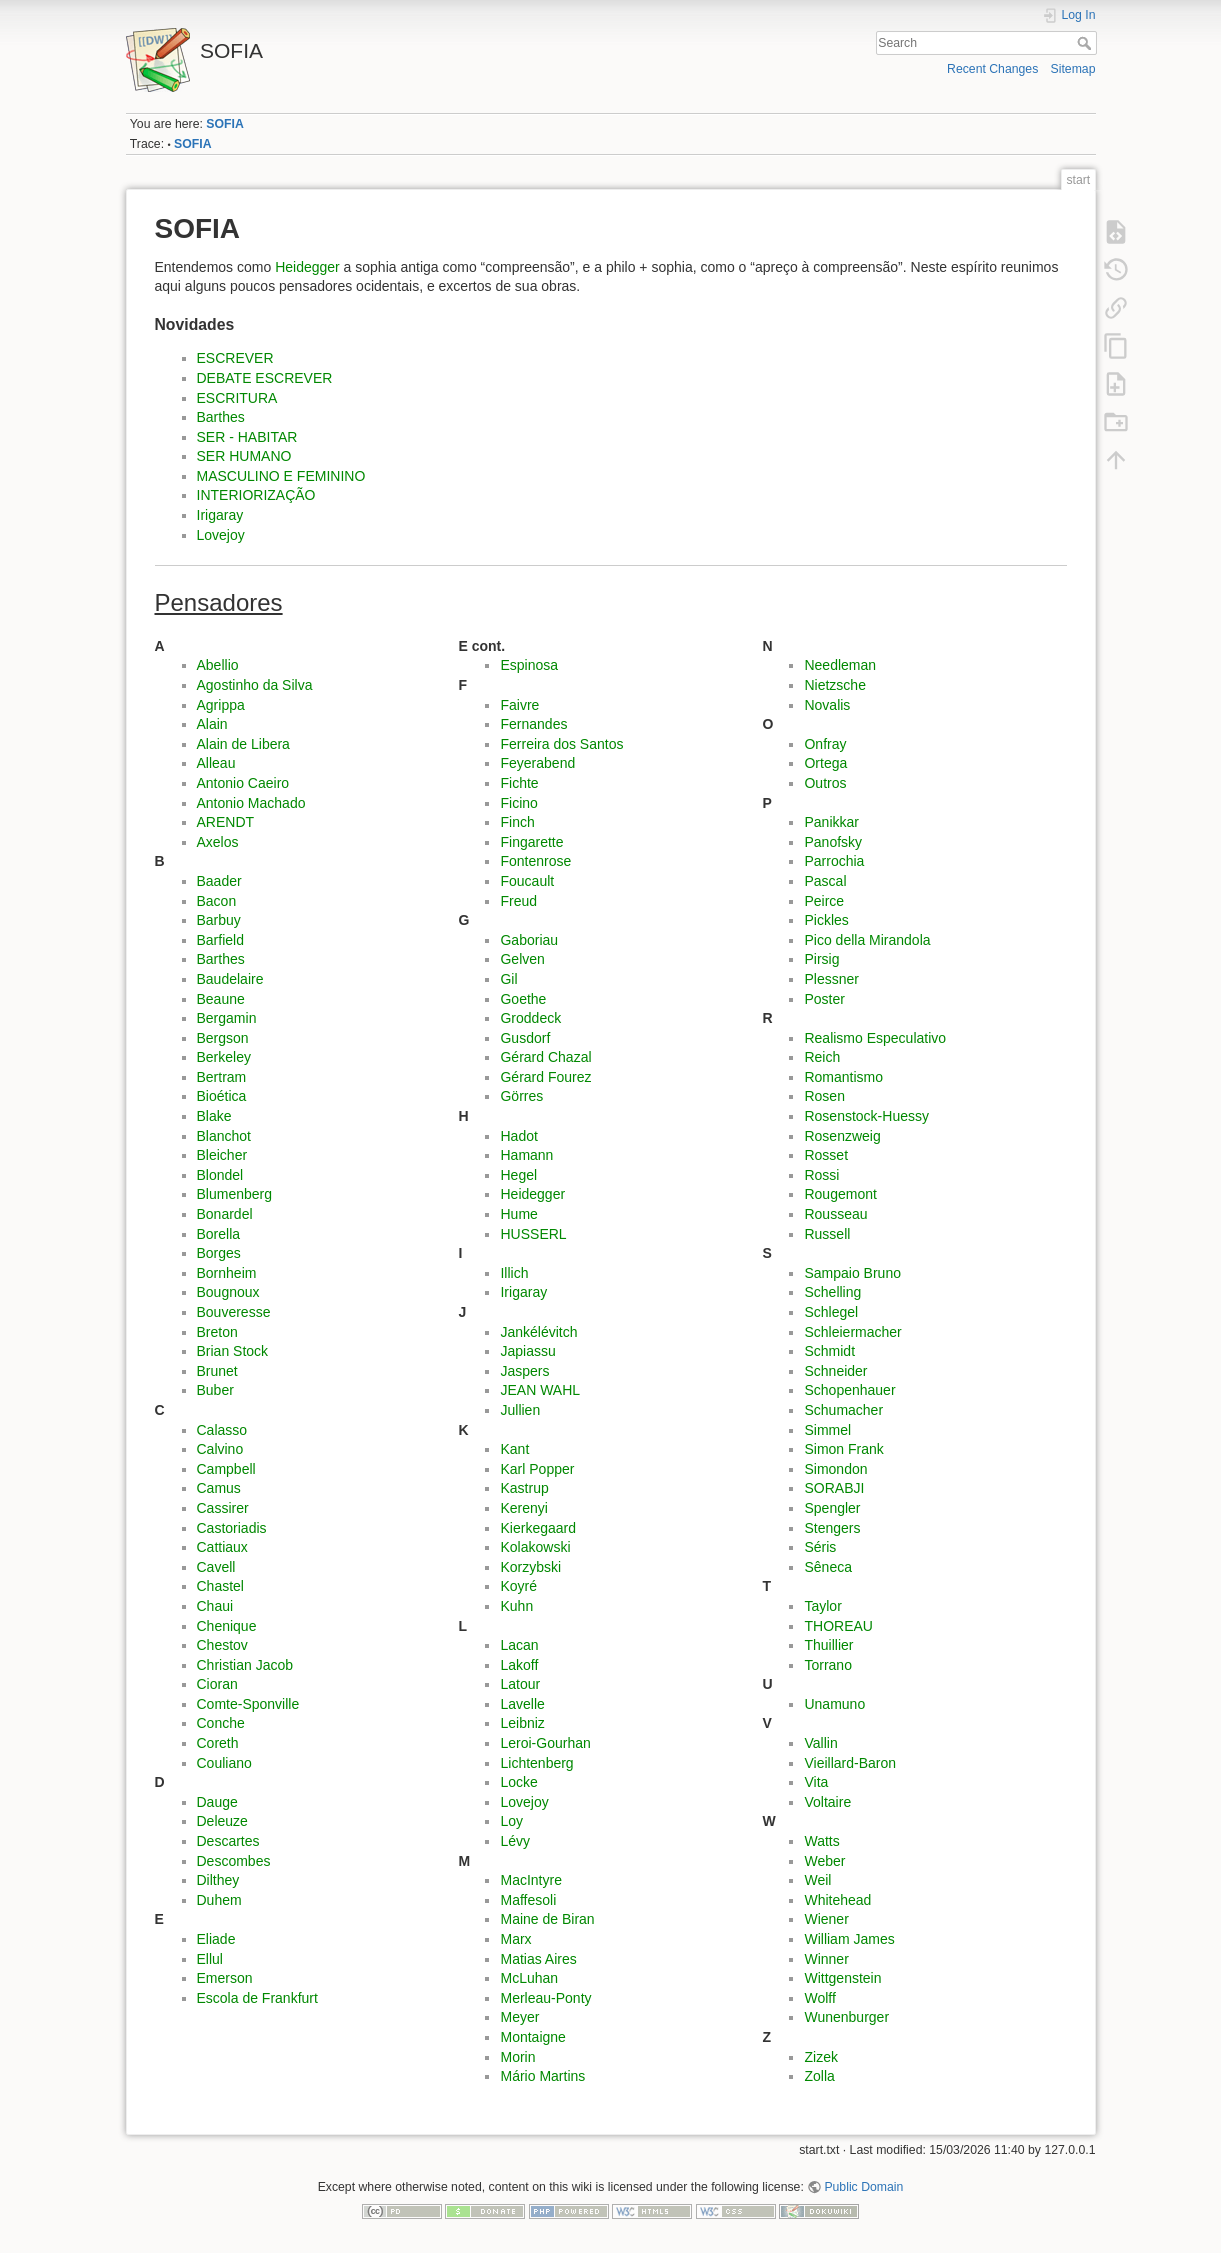 The height and width of the screenshot is (2253, 1221). Describe the element at coordinates (215, 1606) in the screenshot. I see `Chaui` at that location.